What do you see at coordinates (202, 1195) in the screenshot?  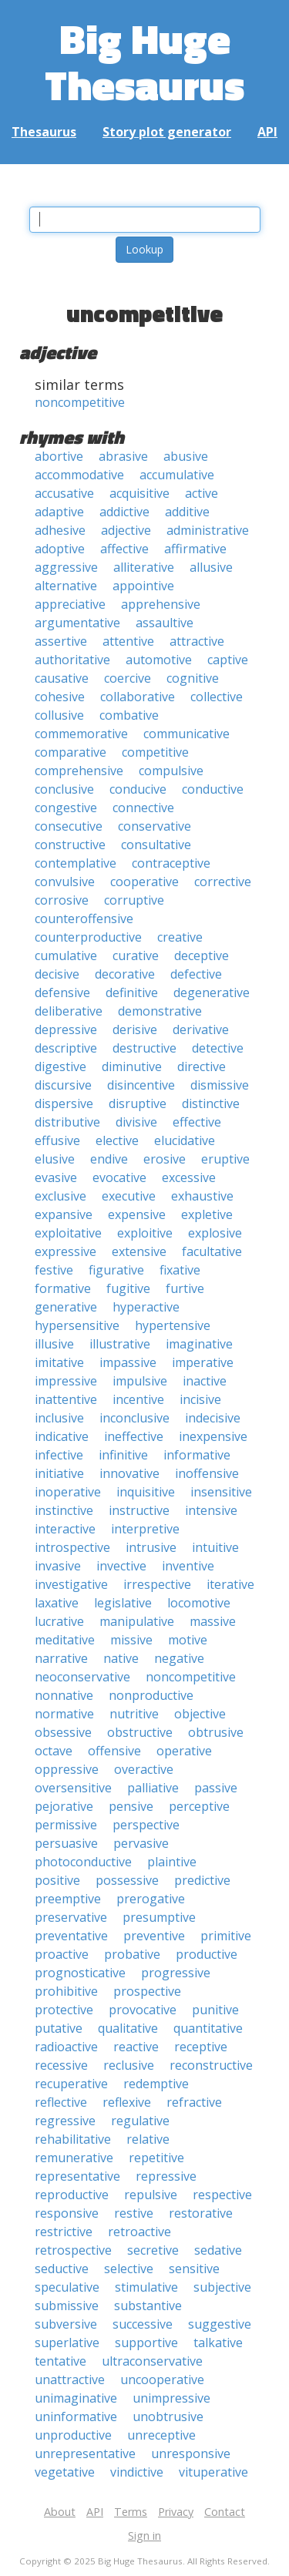 I see `exhaustive` at bounding box center [202, 1195].